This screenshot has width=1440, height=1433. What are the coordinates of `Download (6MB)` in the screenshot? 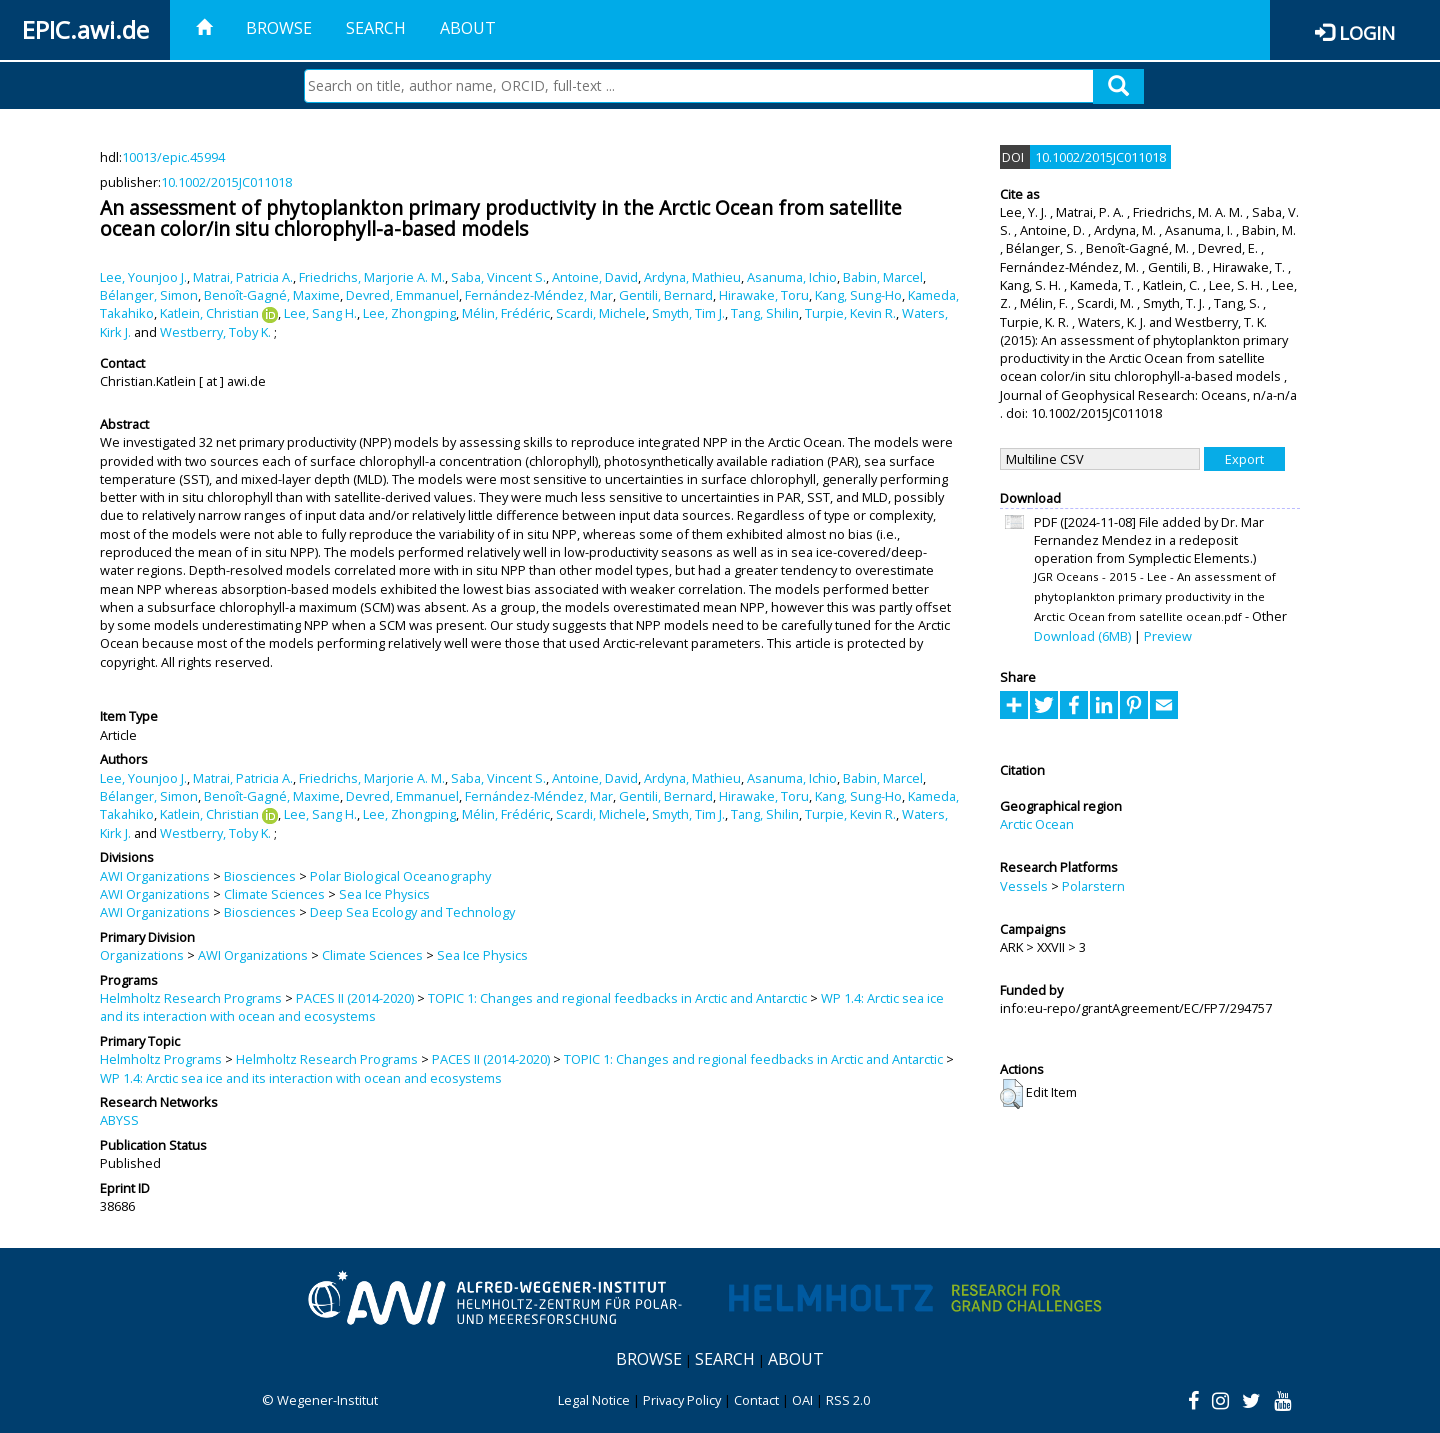 It's located at (1082, 636).